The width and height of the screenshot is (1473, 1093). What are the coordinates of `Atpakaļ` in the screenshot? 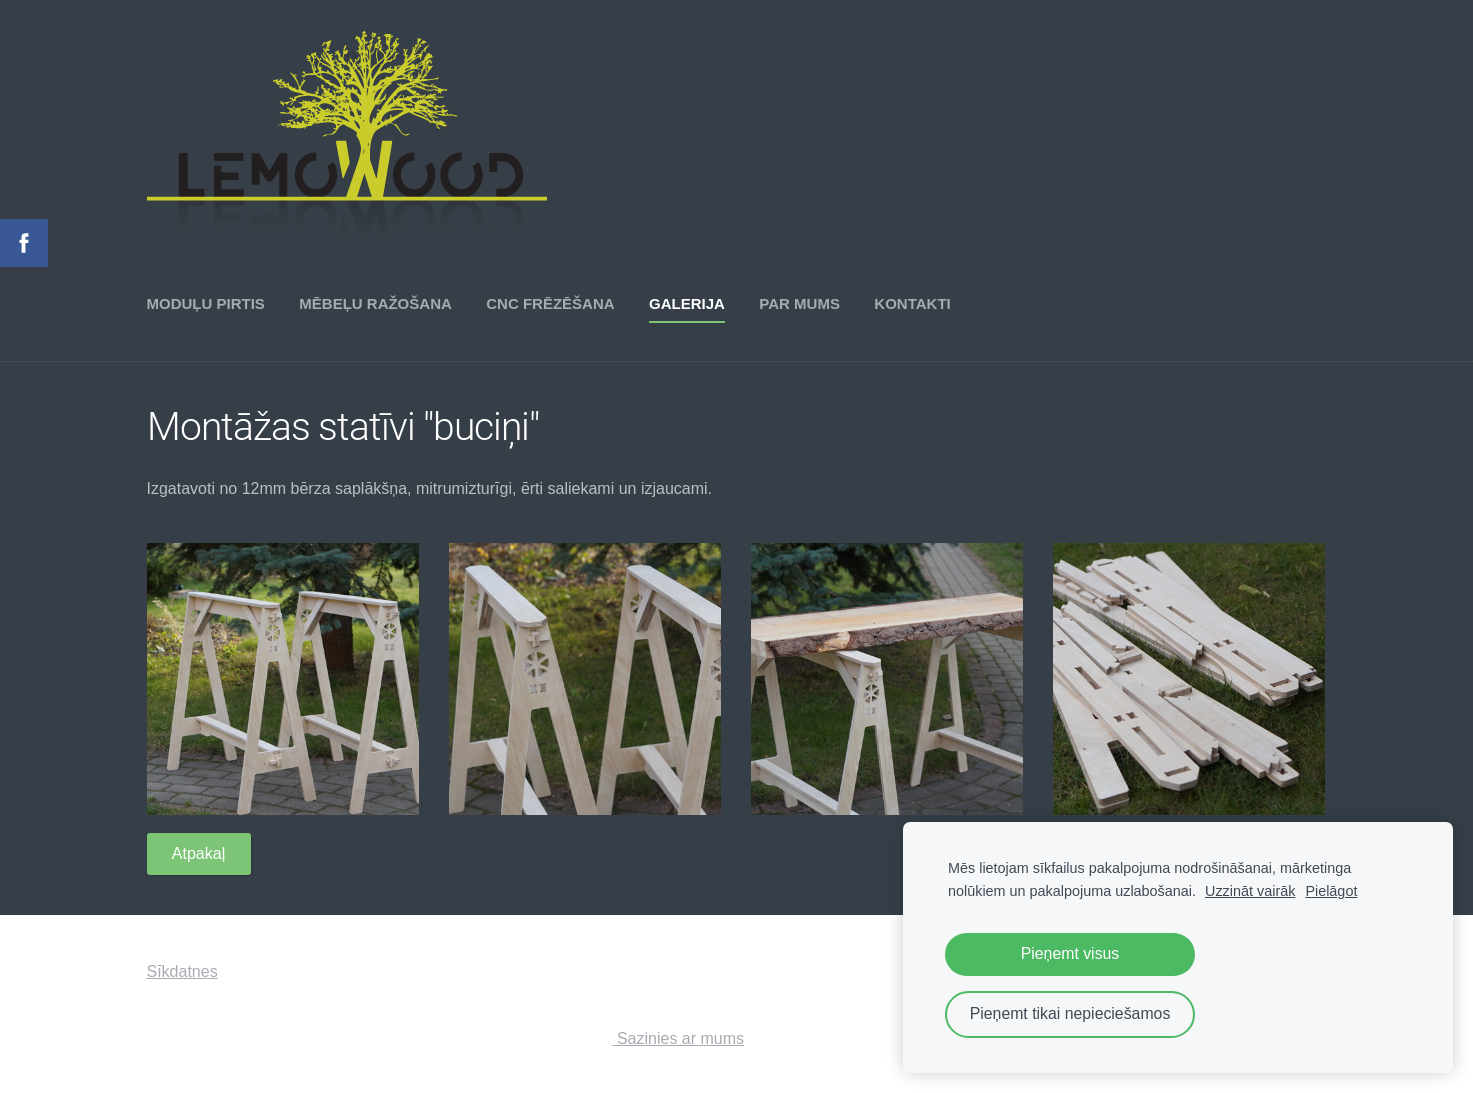 It's located at (198, 853).